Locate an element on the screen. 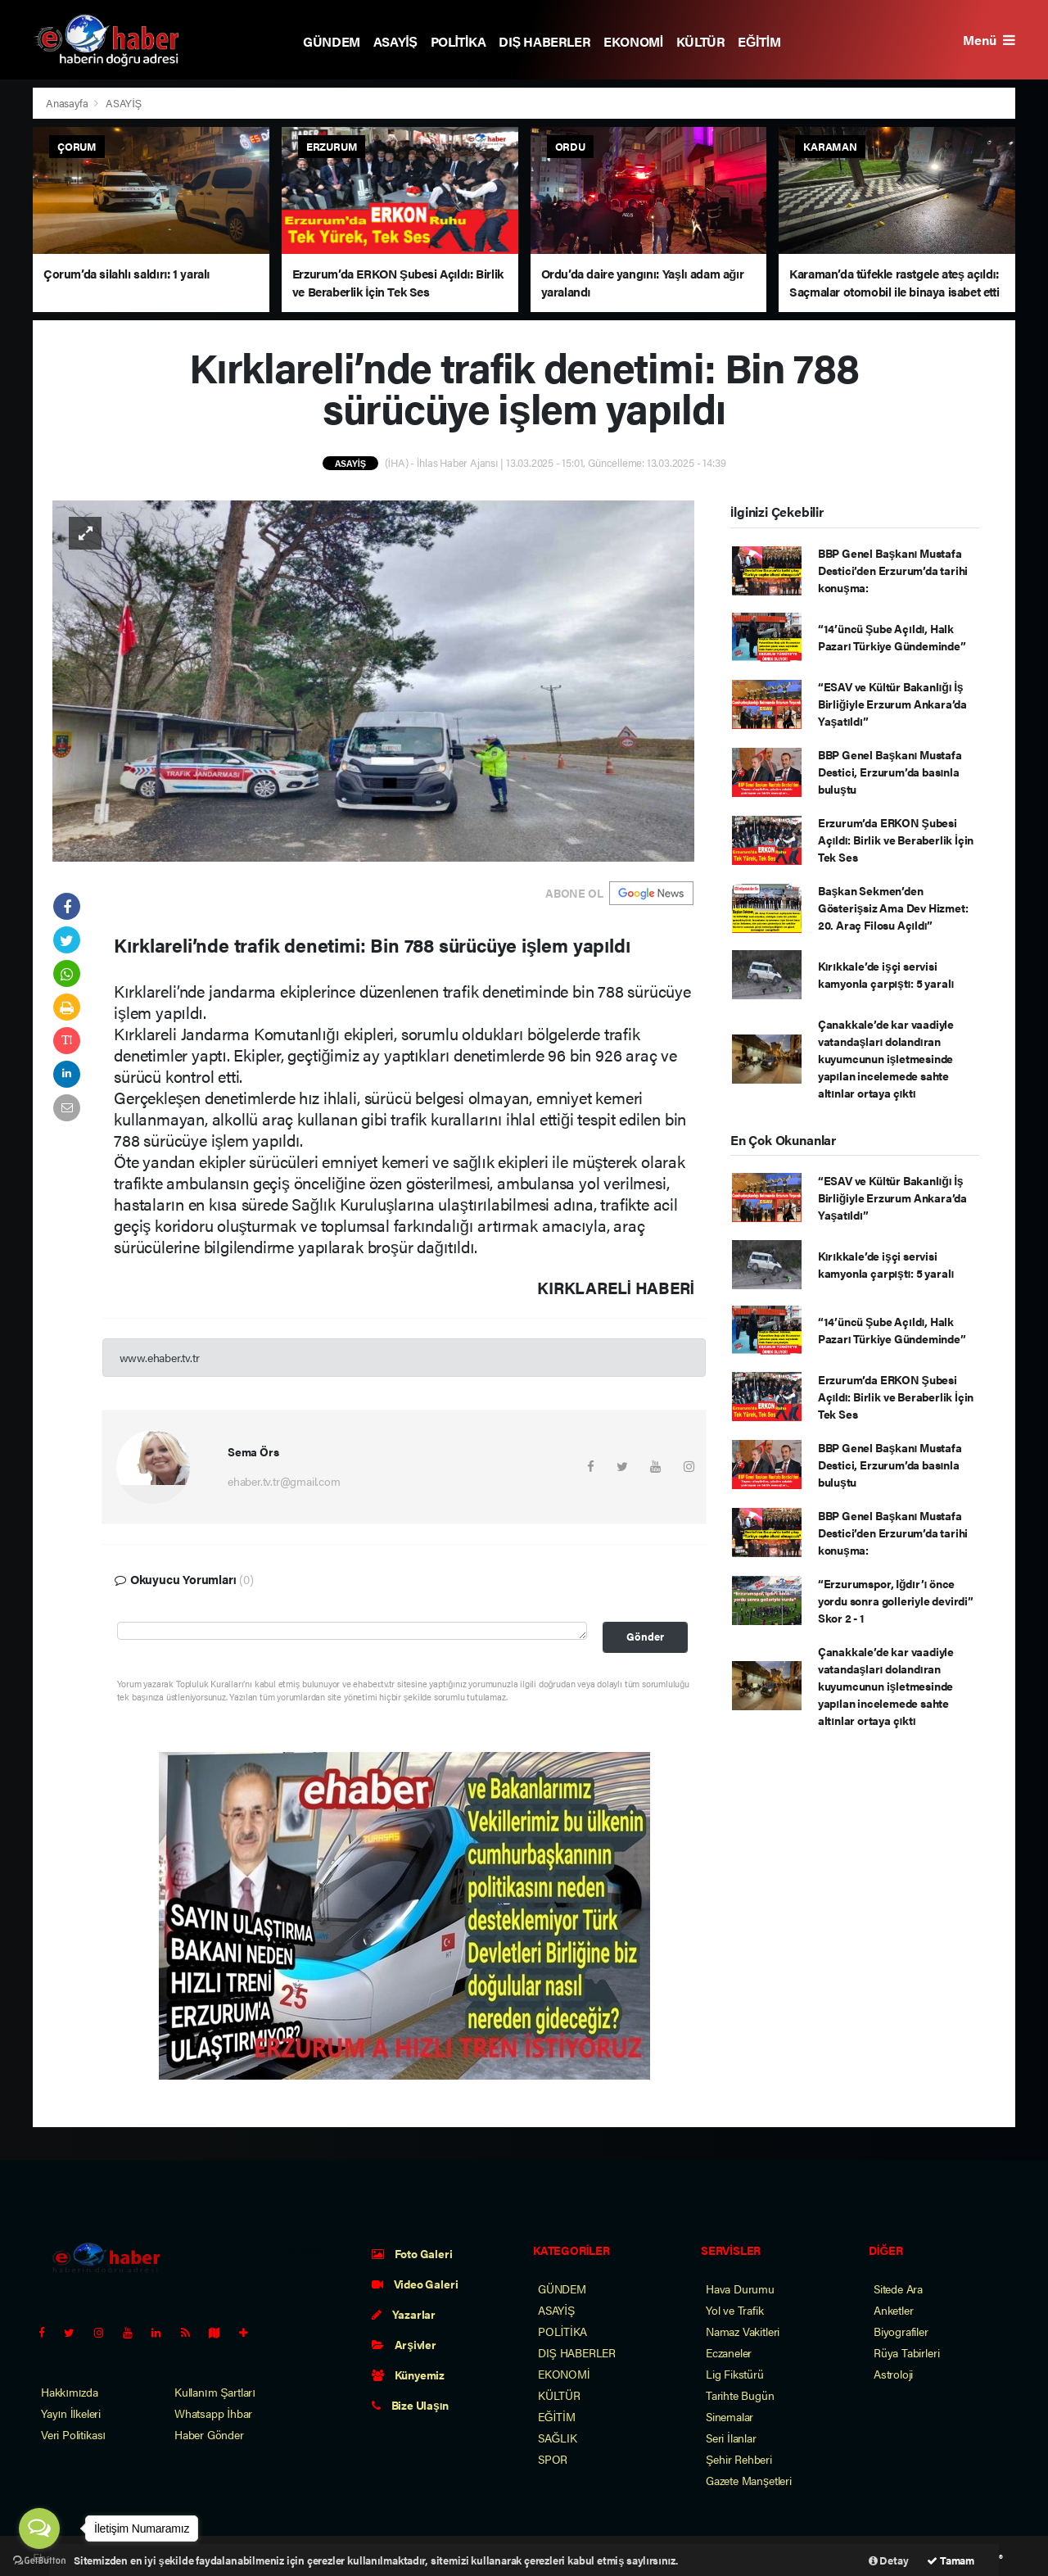 The width and height of the screenshot is (1048, 2576). ASAYİŞ is located at coordinates (395, 41).